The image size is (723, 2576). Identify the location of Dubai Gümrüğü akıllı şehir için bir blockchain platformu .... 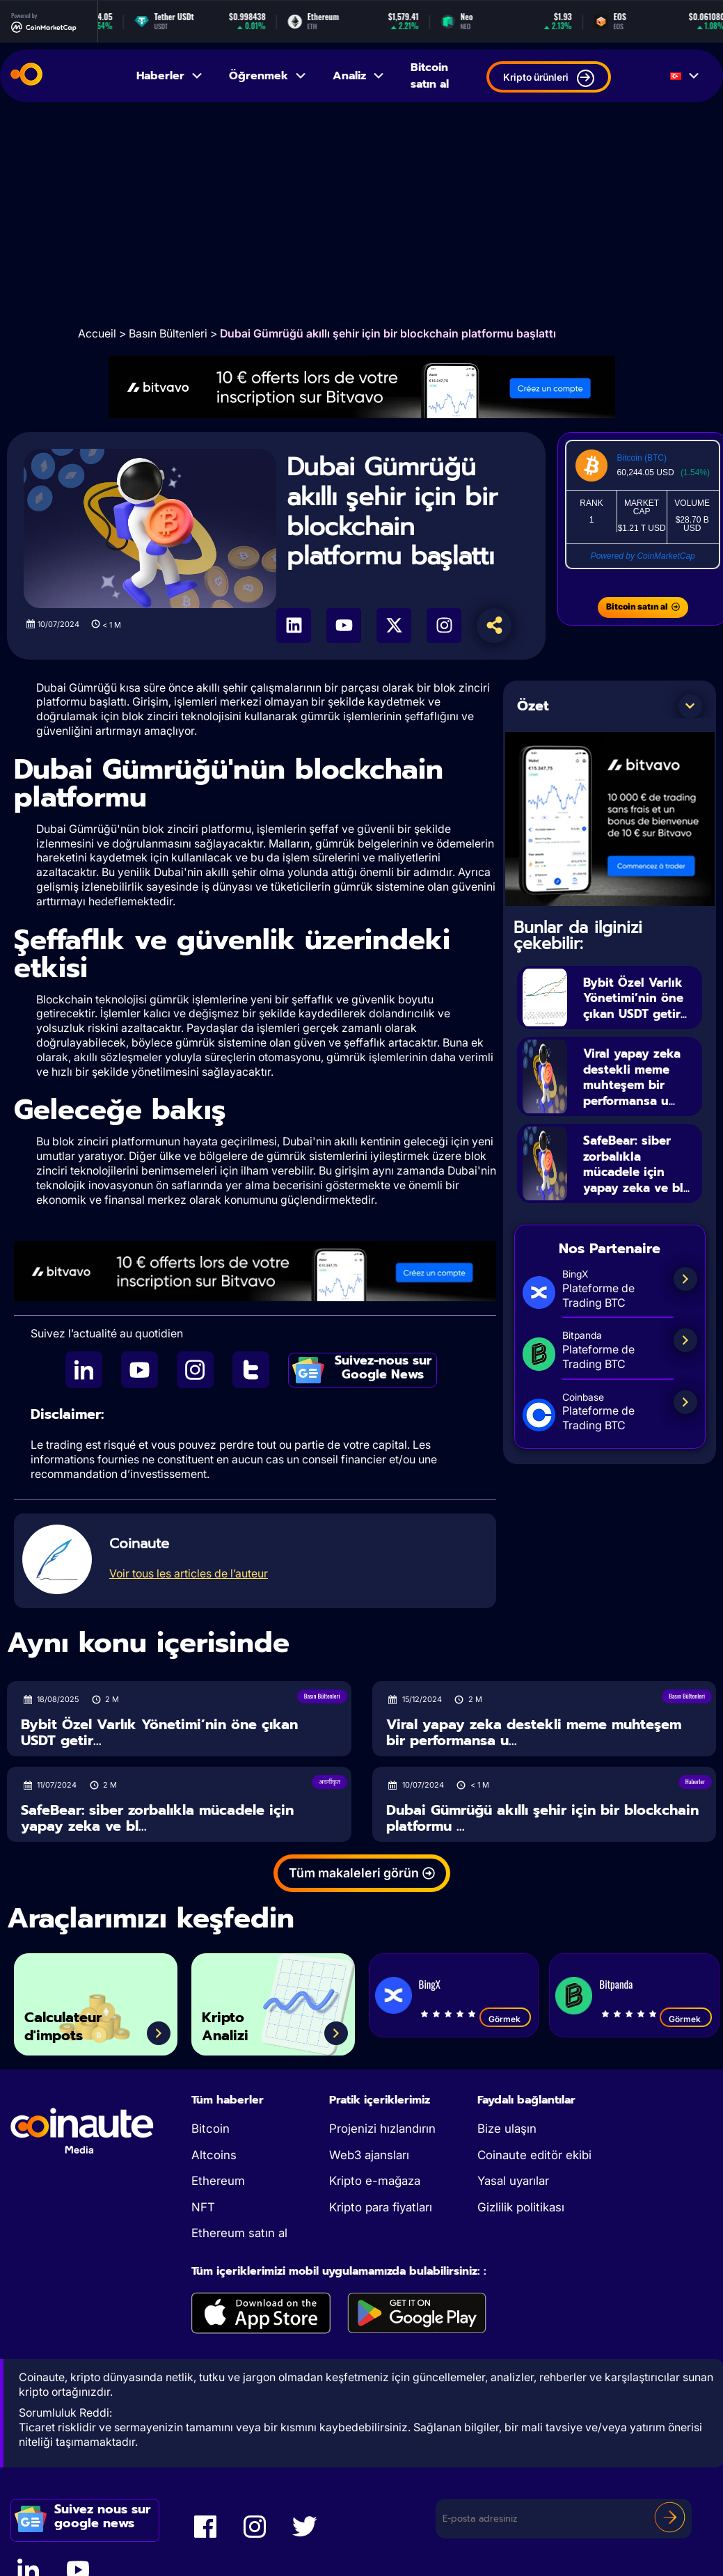
(542, 1818).